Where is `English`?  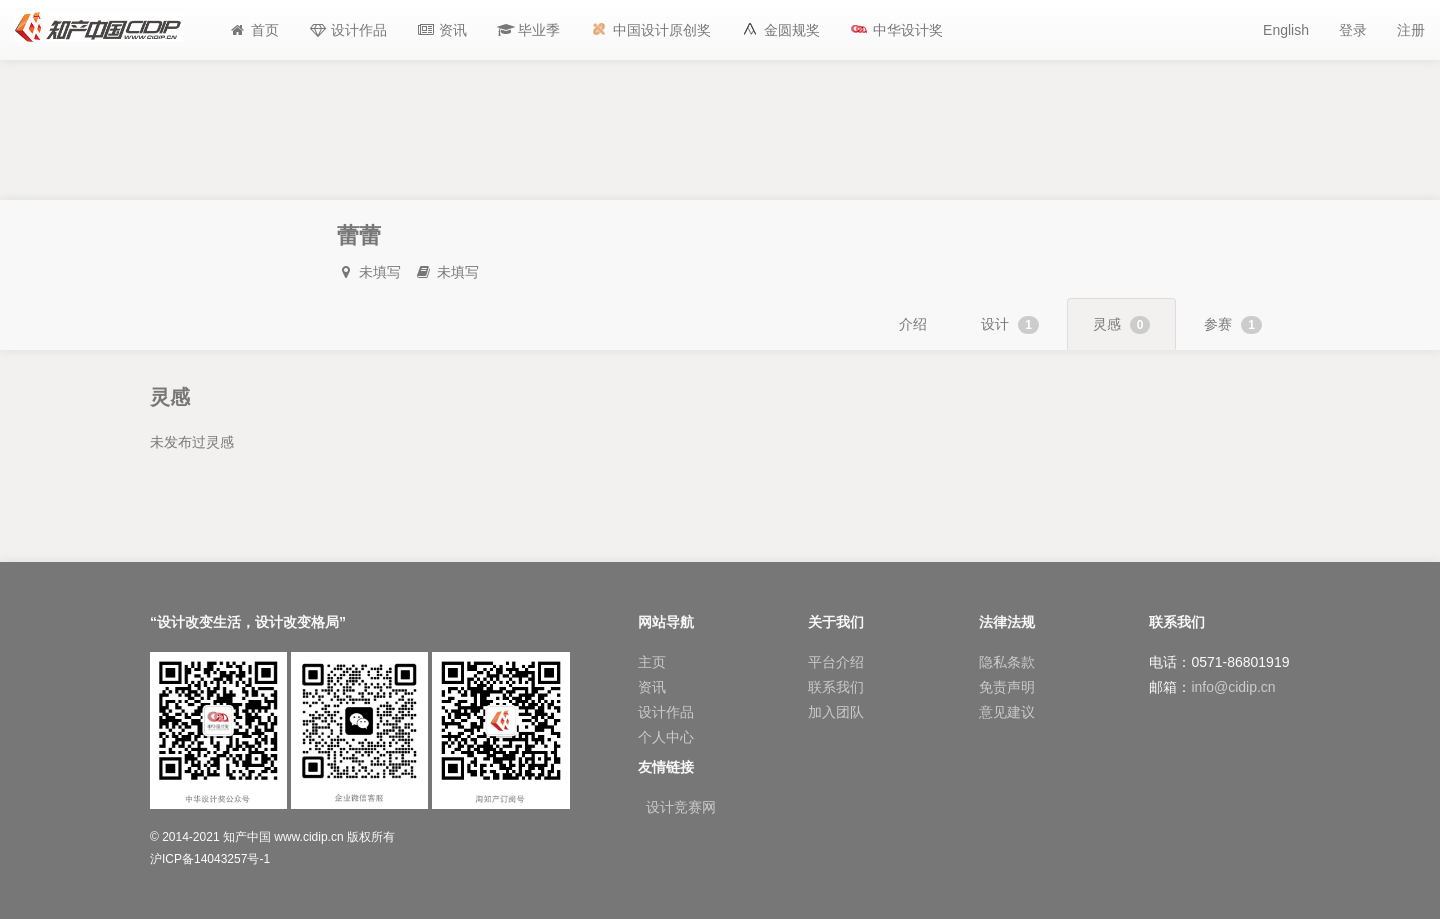
English is located at coordinates (1286, 30).